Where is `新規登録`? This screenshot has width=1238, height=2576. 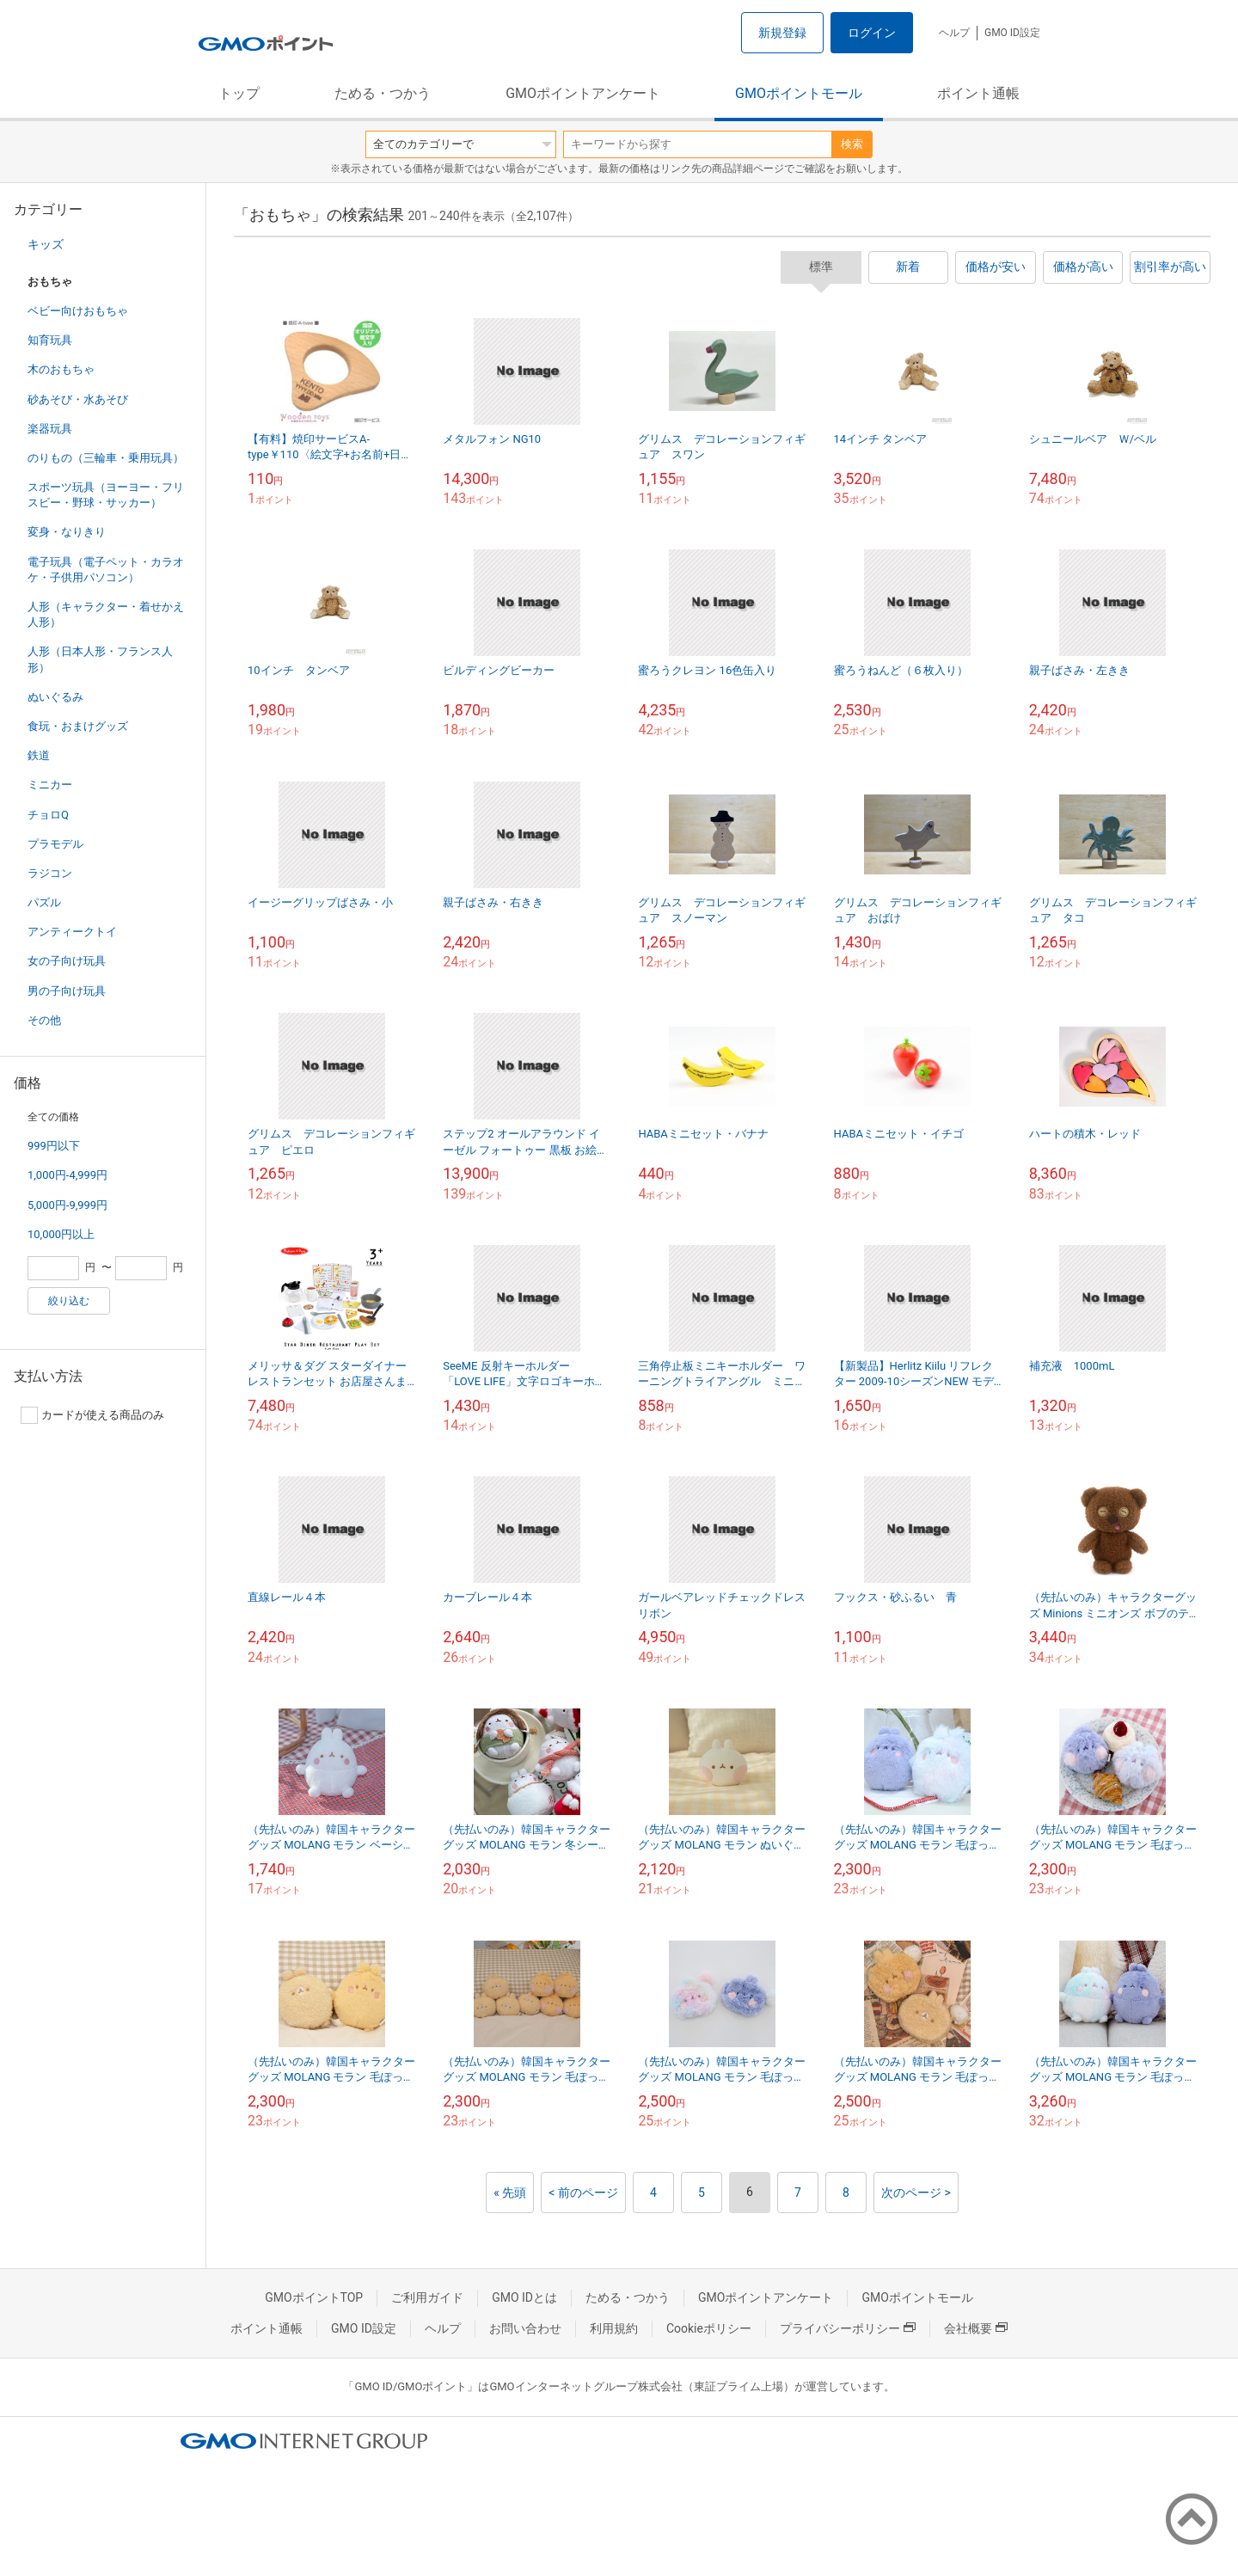 新規登録 is located at coordinates (782, 33).